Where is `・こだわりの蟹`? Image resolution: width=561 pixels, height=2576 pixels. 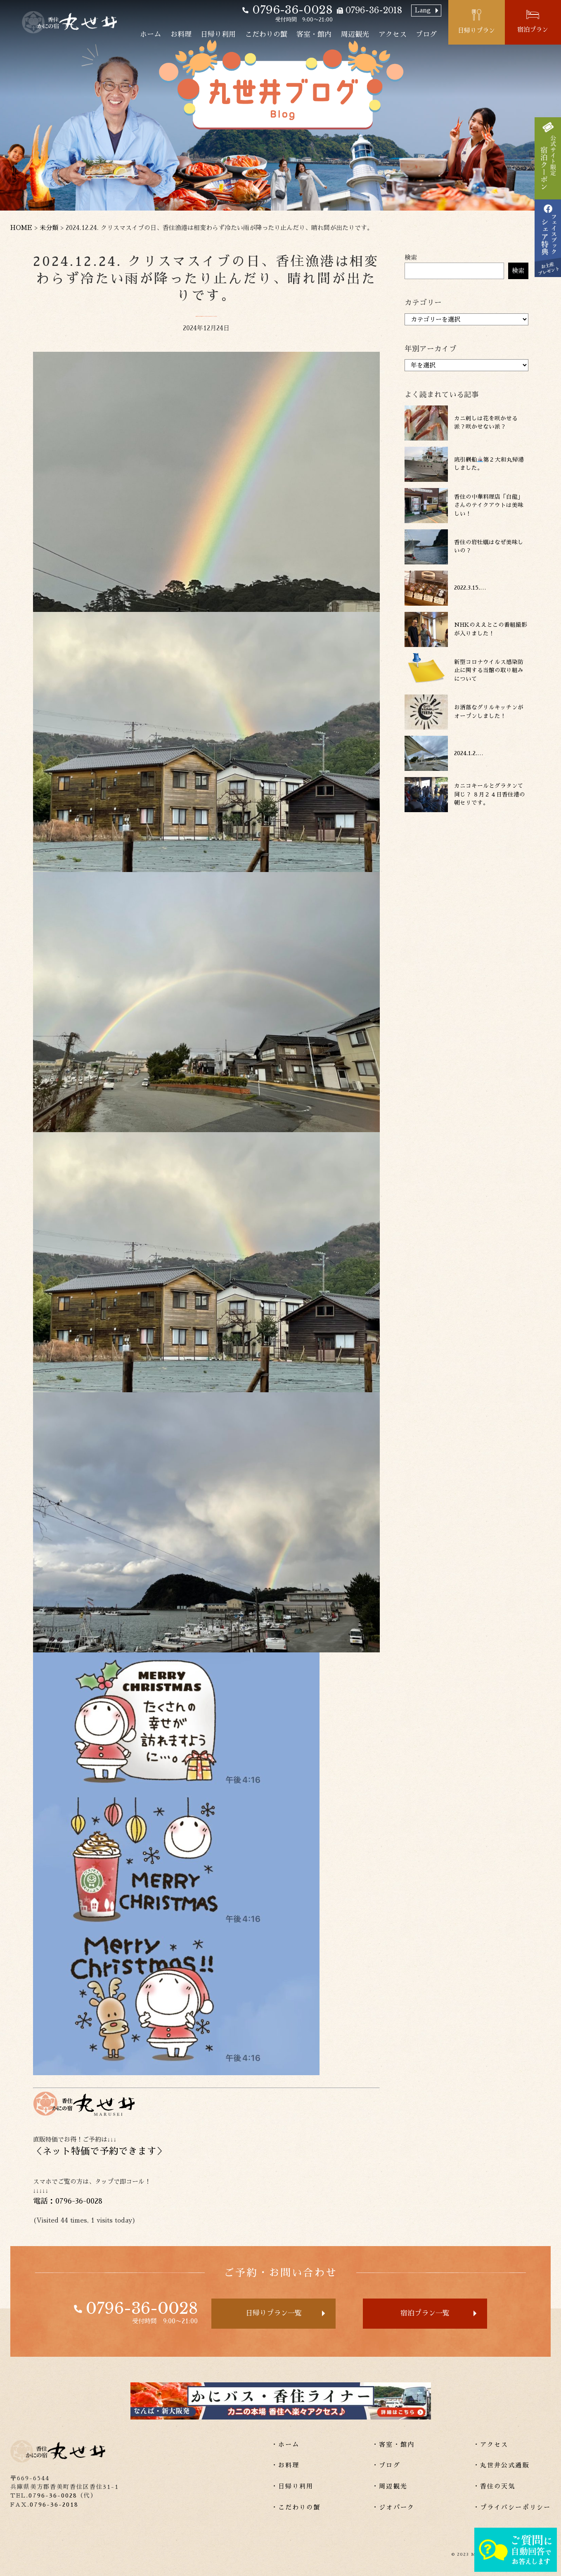 ・こだわりの蟹 is located at coordinates (296, 2507).